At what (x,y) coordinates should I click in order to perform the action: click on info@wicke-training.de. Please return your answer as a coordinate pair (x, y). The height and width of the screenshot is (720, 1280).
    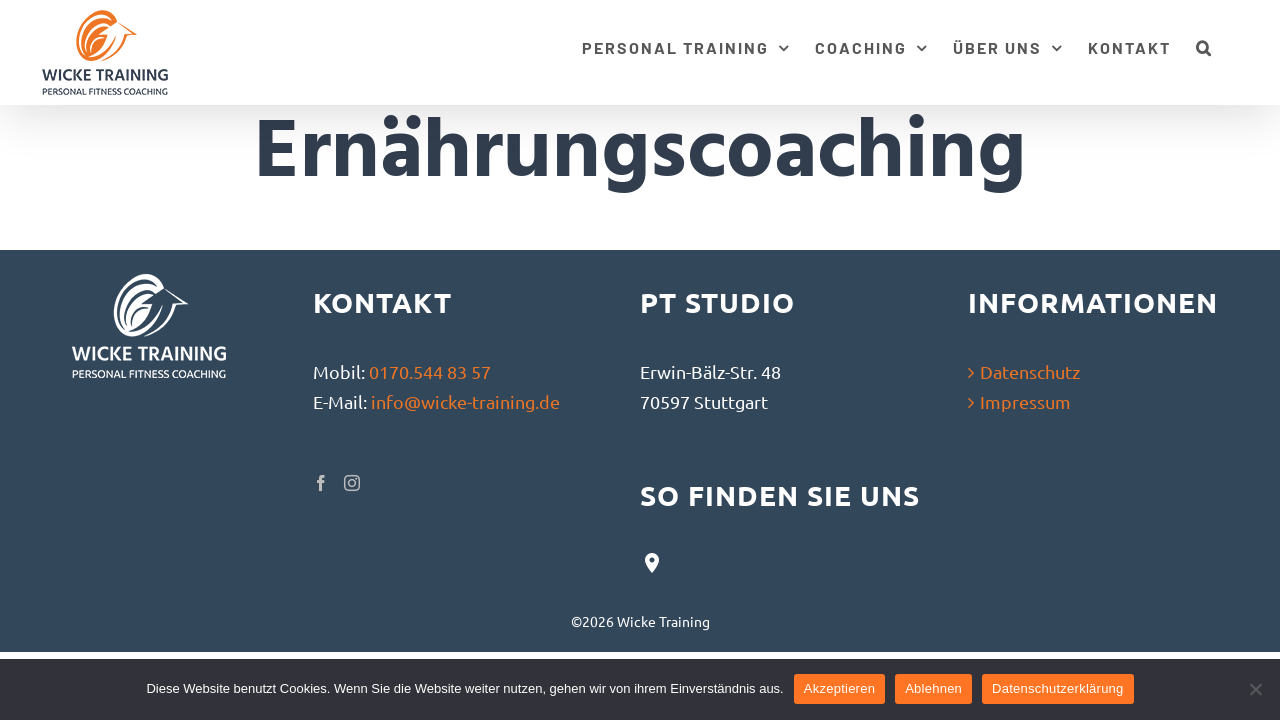
    Looking at the image, I should click on (465, 401).